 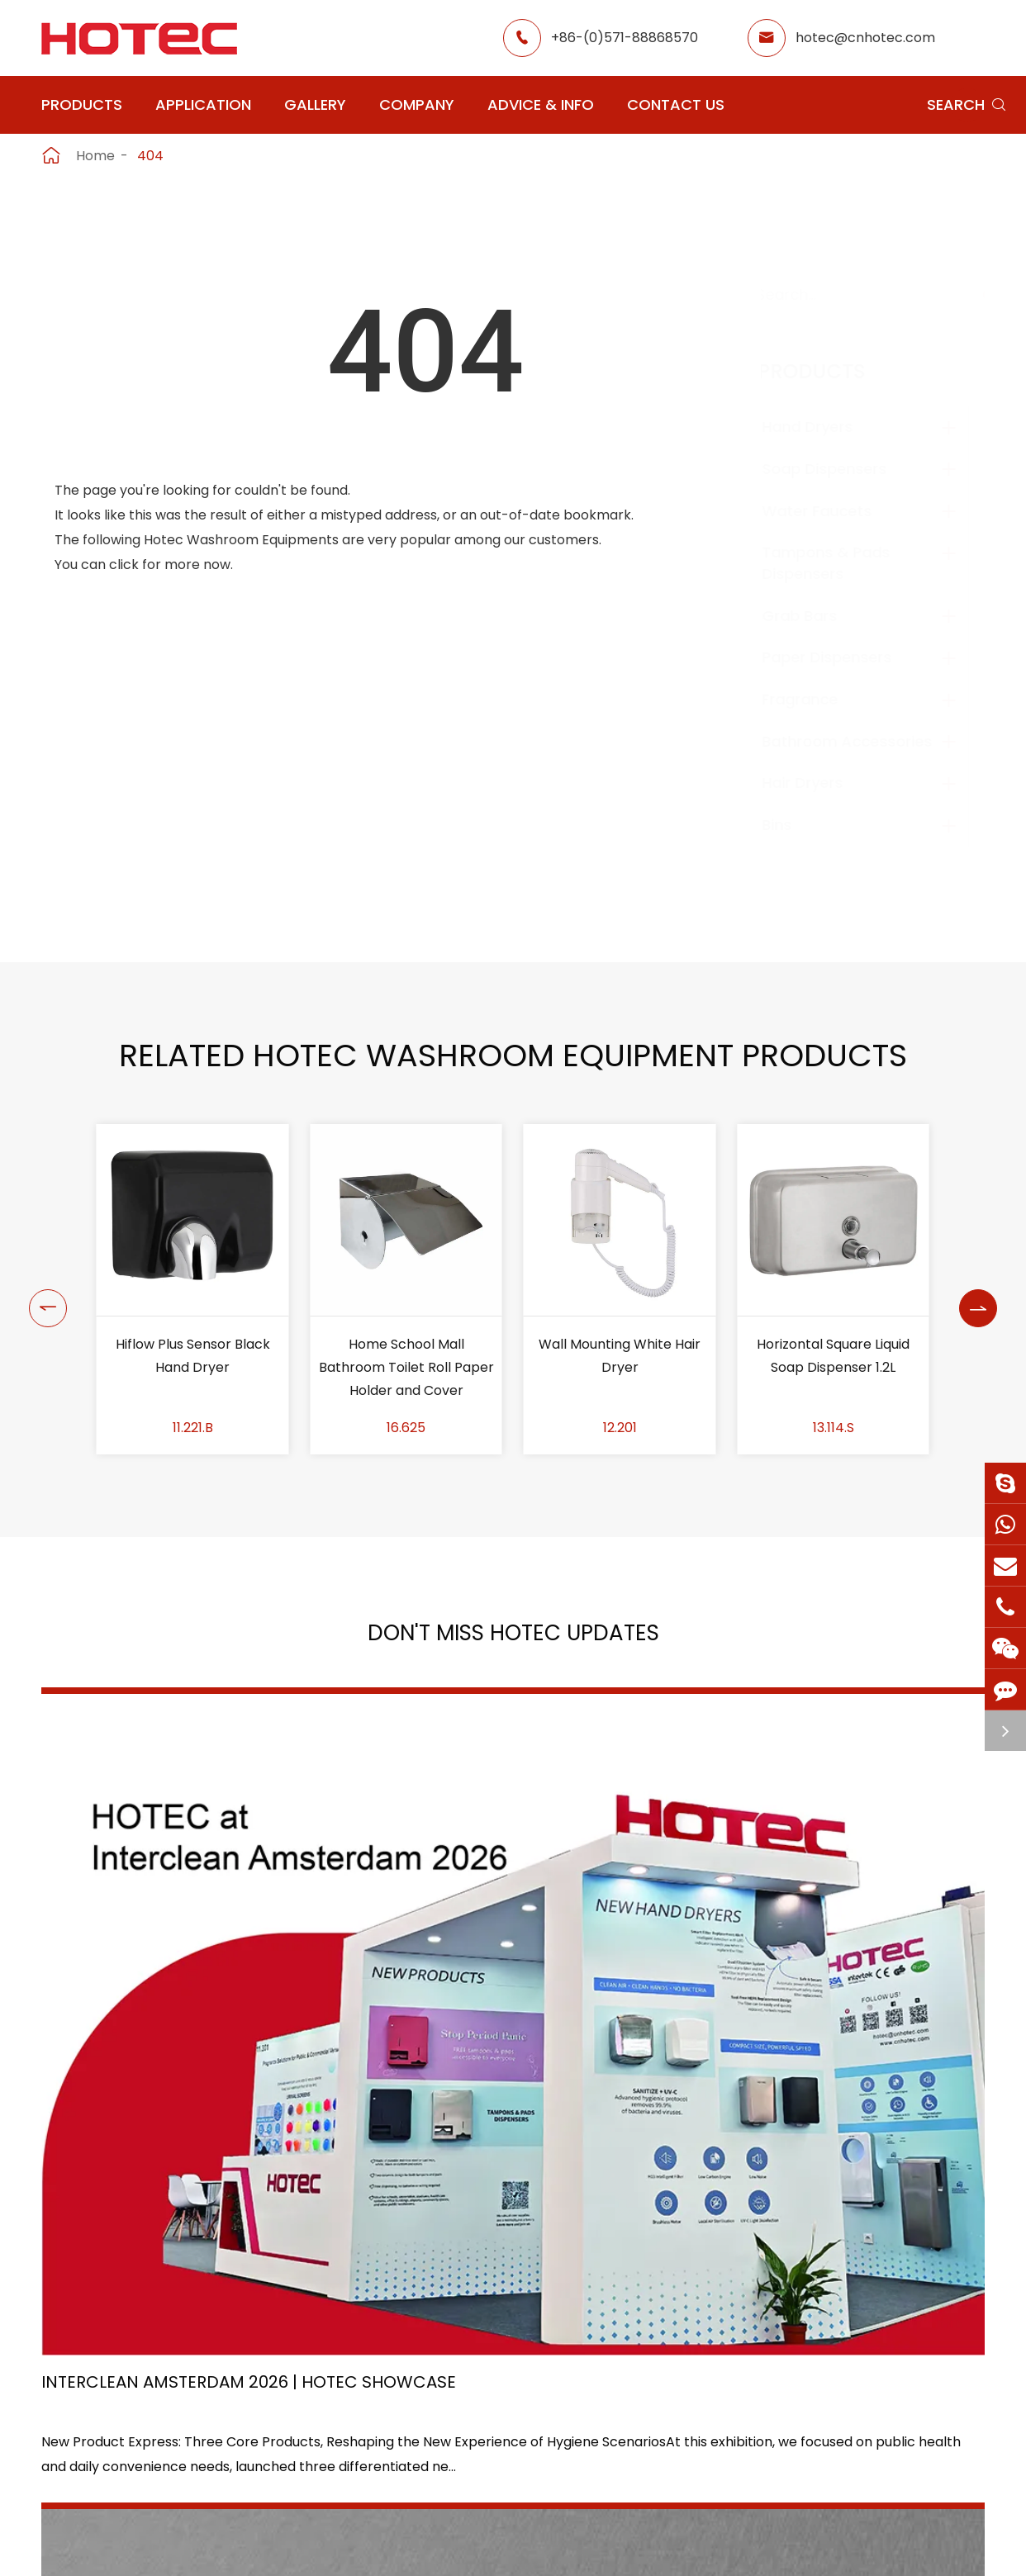 I want to click on Restaurant, so click(x=547, y=2358).